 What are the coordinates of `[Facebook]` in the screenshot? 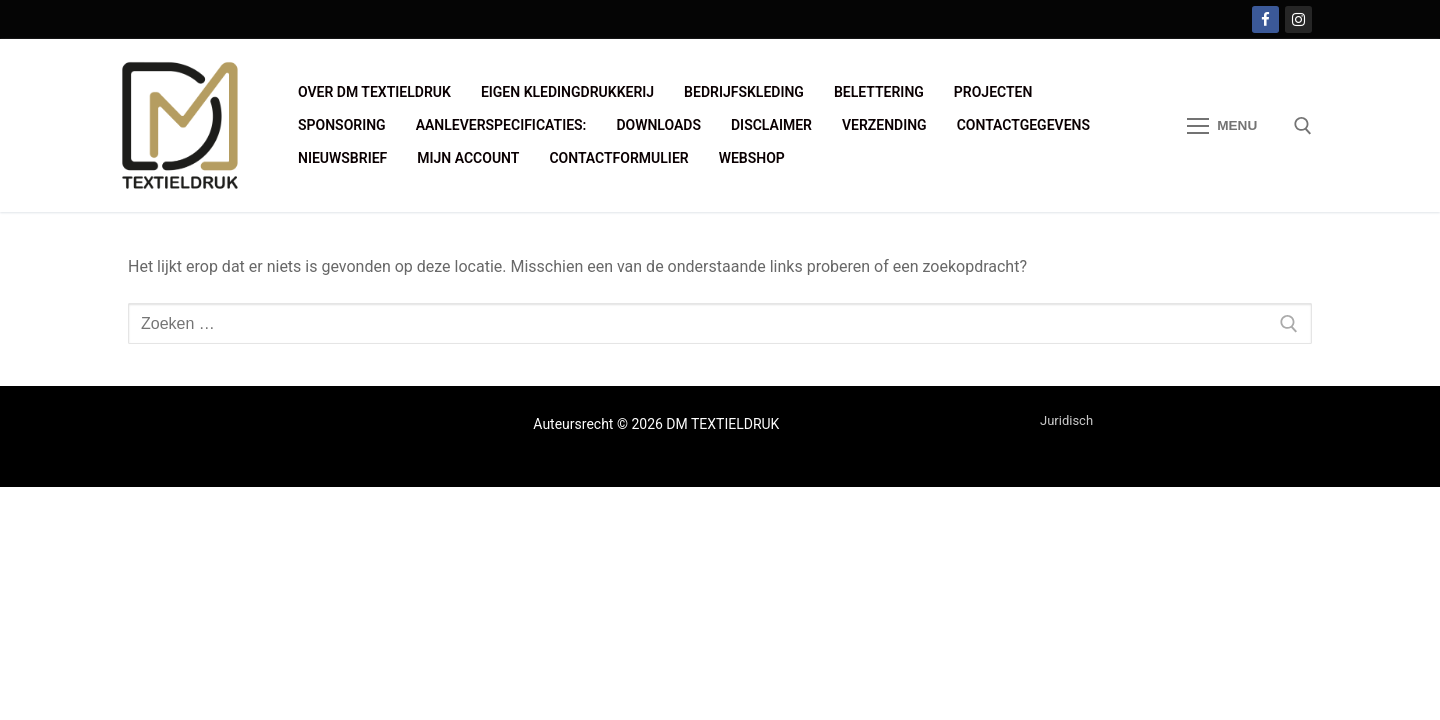 It's located at (1265, 19).